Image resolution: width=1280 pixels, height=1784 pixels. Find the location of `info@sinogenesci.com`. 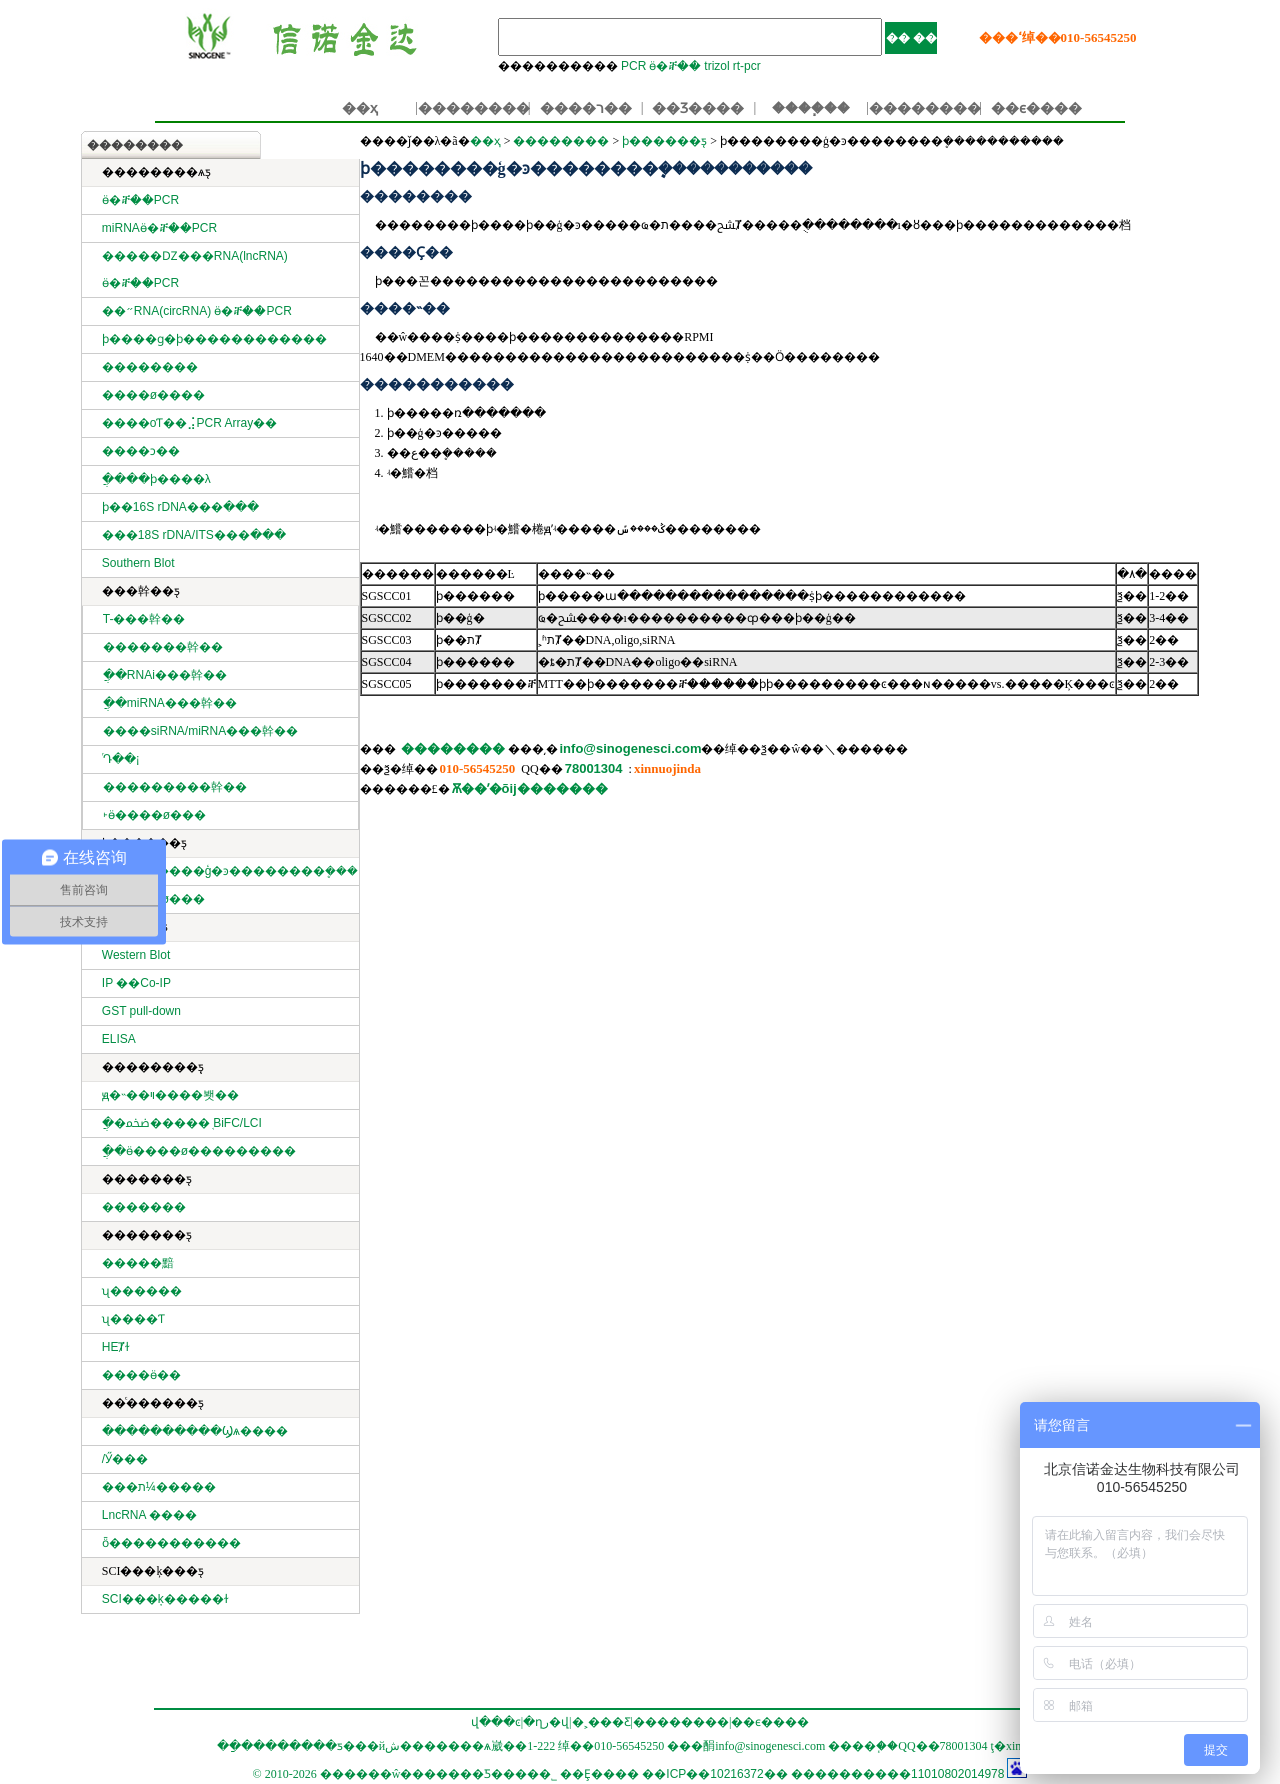

info@sinogenesci.com is located at coordinates (631, 748).